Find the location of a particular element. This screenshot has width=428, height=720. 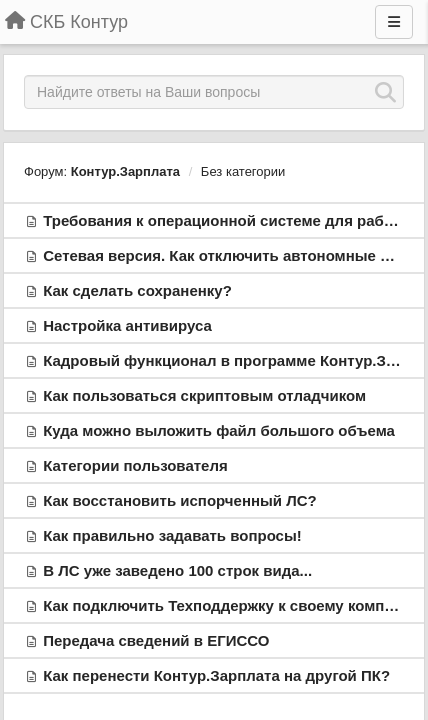

Как пользоваться скриптовым отладчиком is located at coordinates (204, 395).